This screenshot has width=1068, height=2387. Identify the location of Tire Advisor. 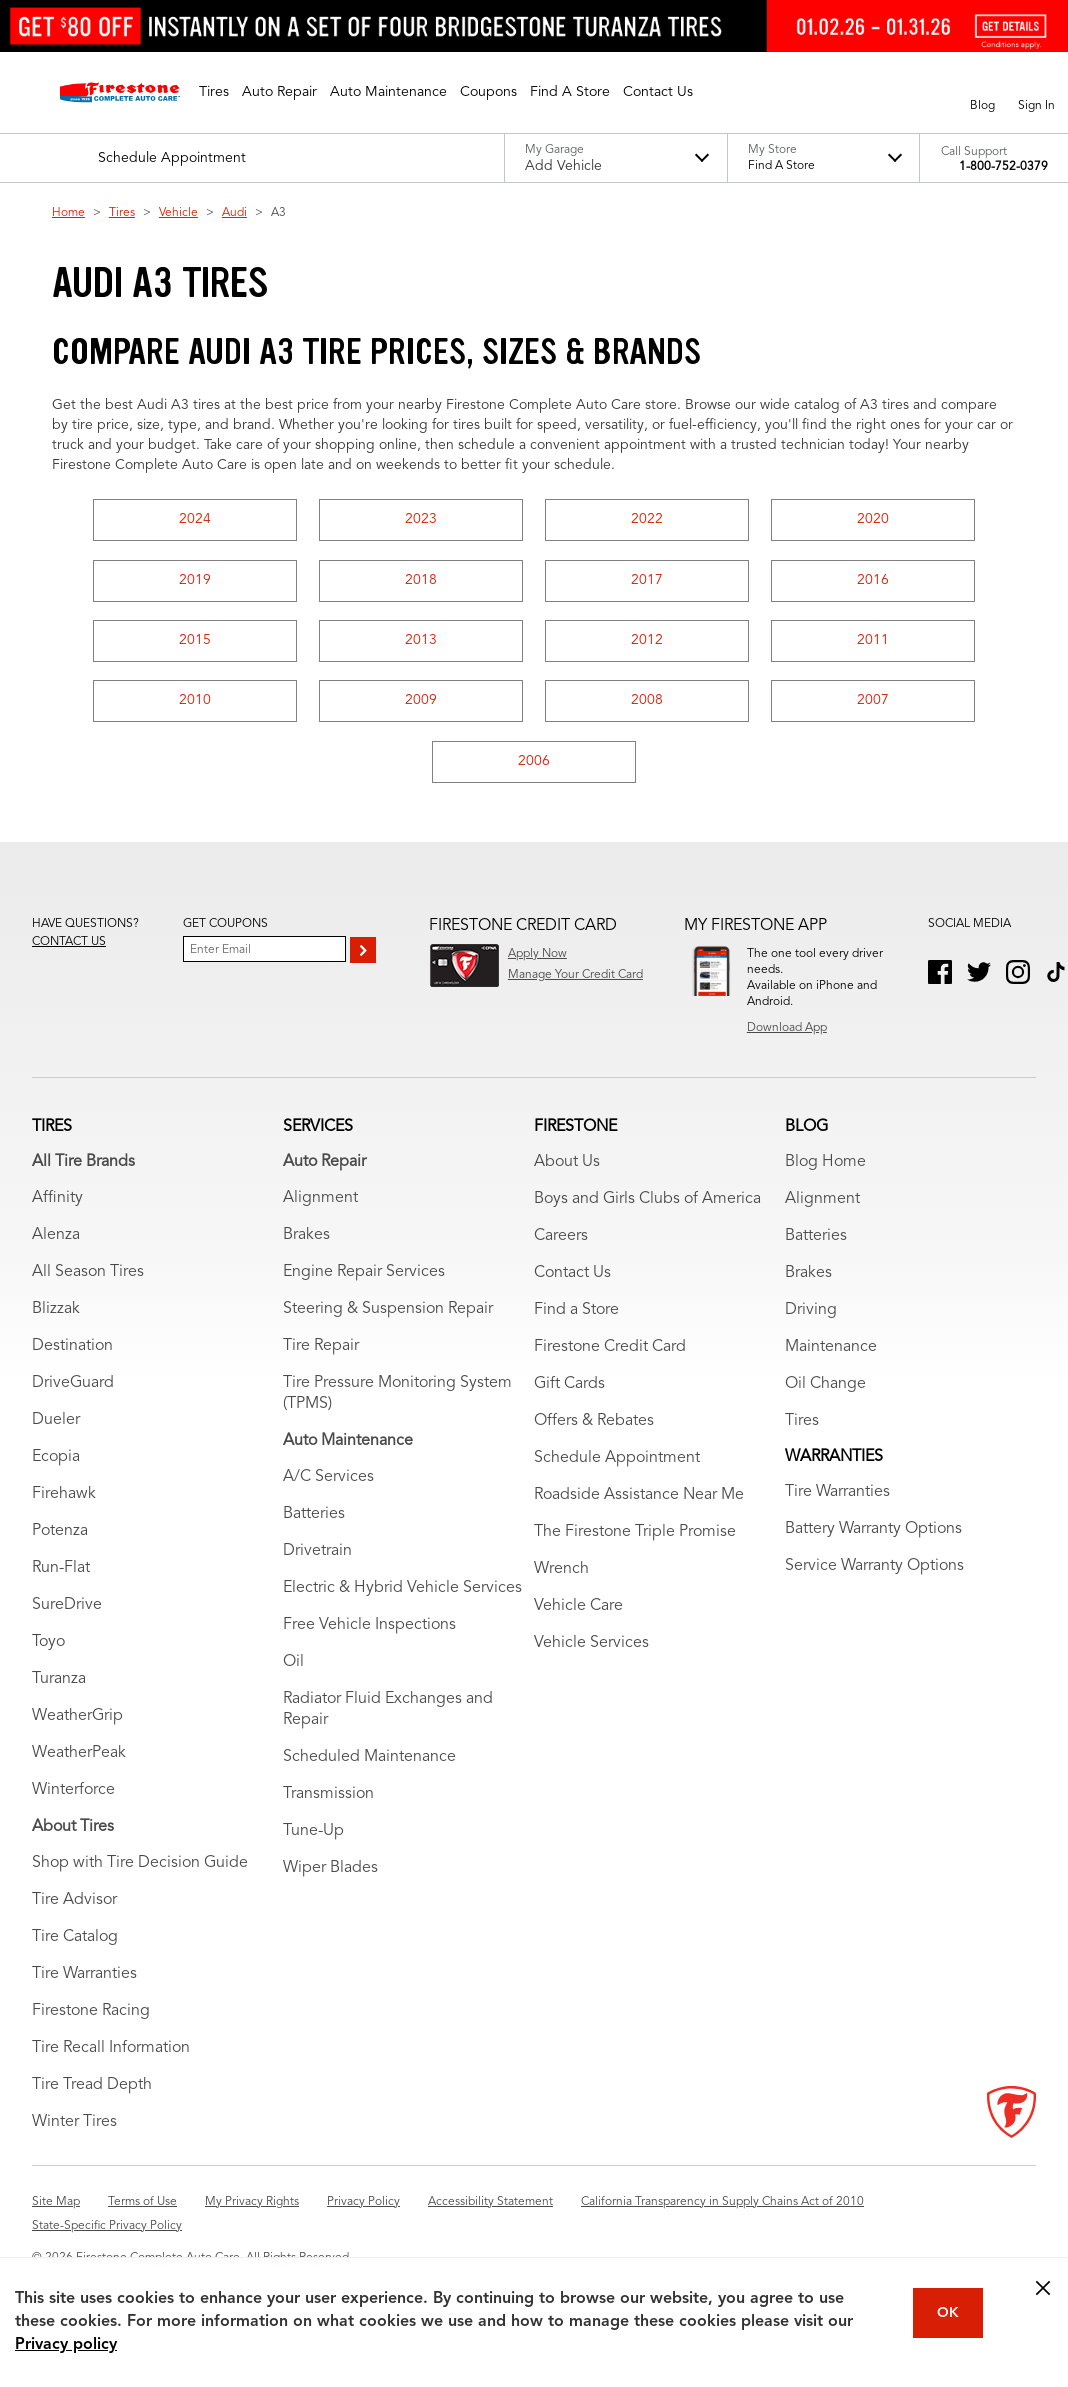
(74, 1904).